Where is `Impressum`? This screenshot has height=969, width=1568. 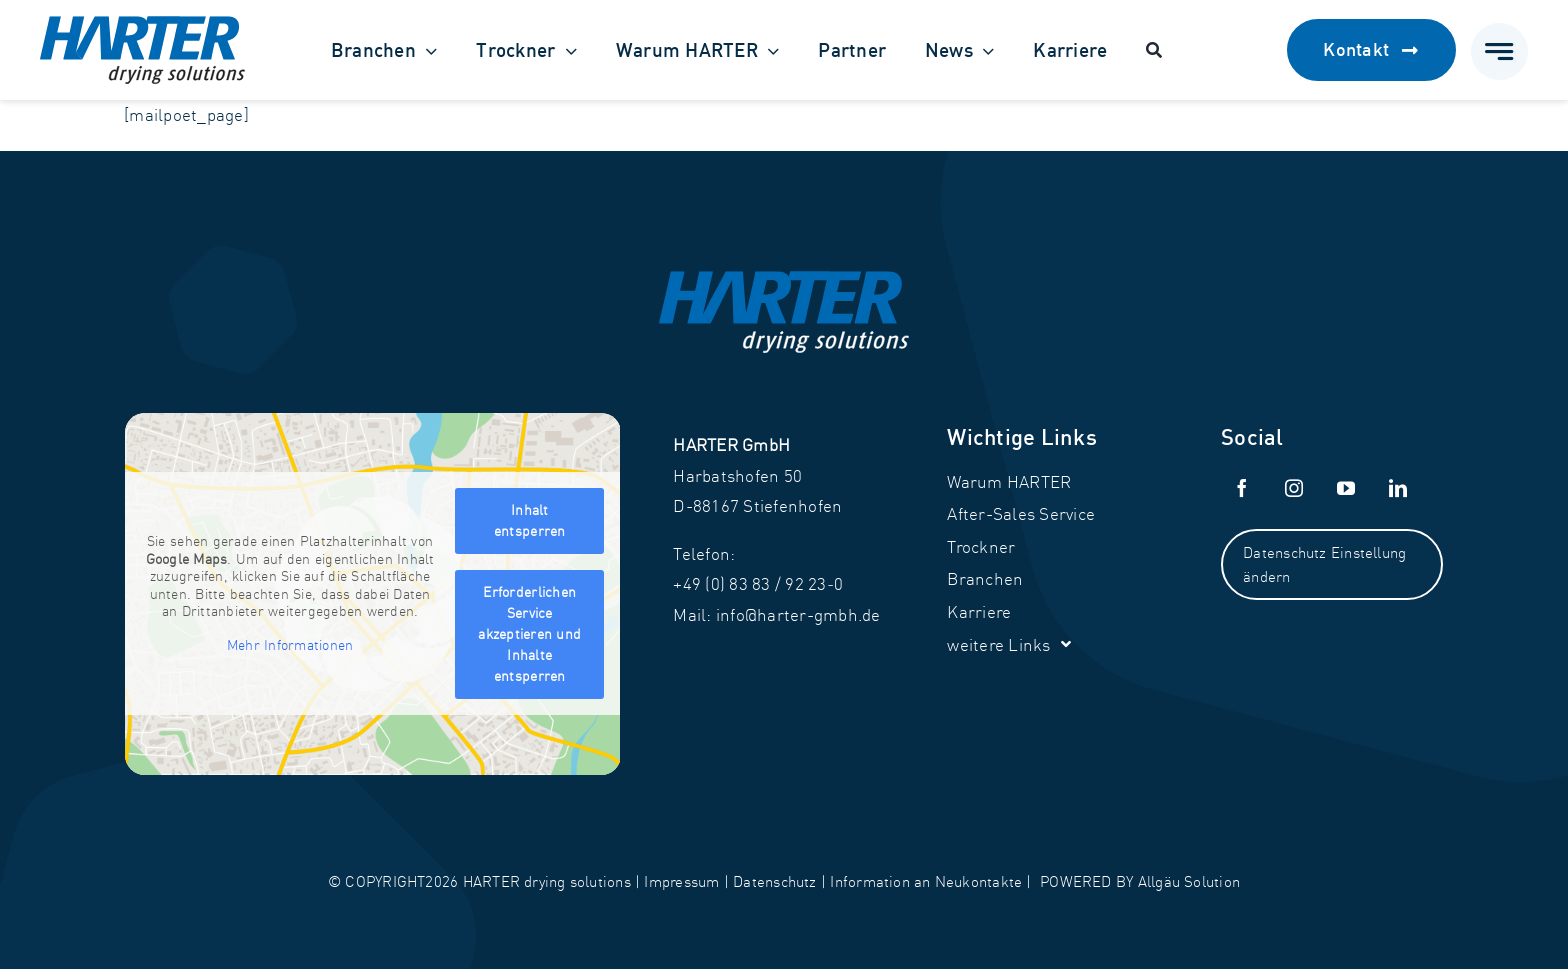 Impressum is located at coordinates (681, 881).